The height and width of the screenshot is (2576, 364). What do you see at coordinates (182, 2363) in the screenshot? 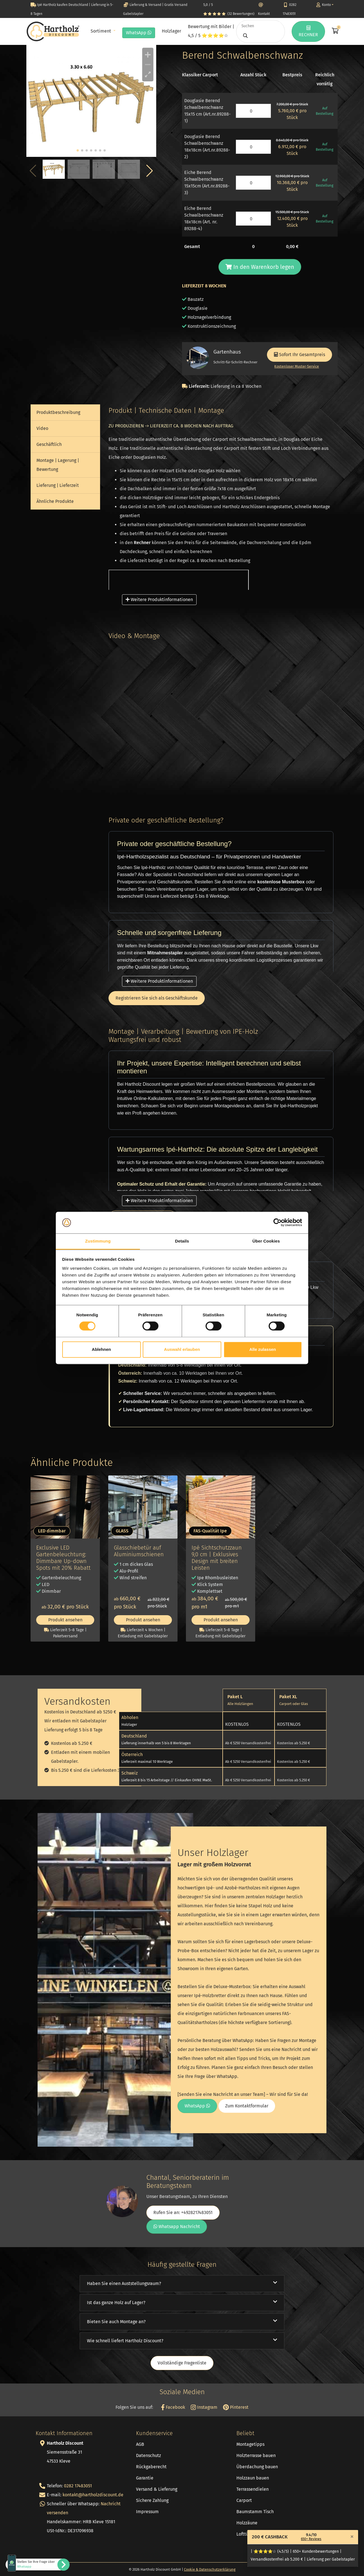
I see `Vollständige Fragenliste` at bounding box center [182, 2363].